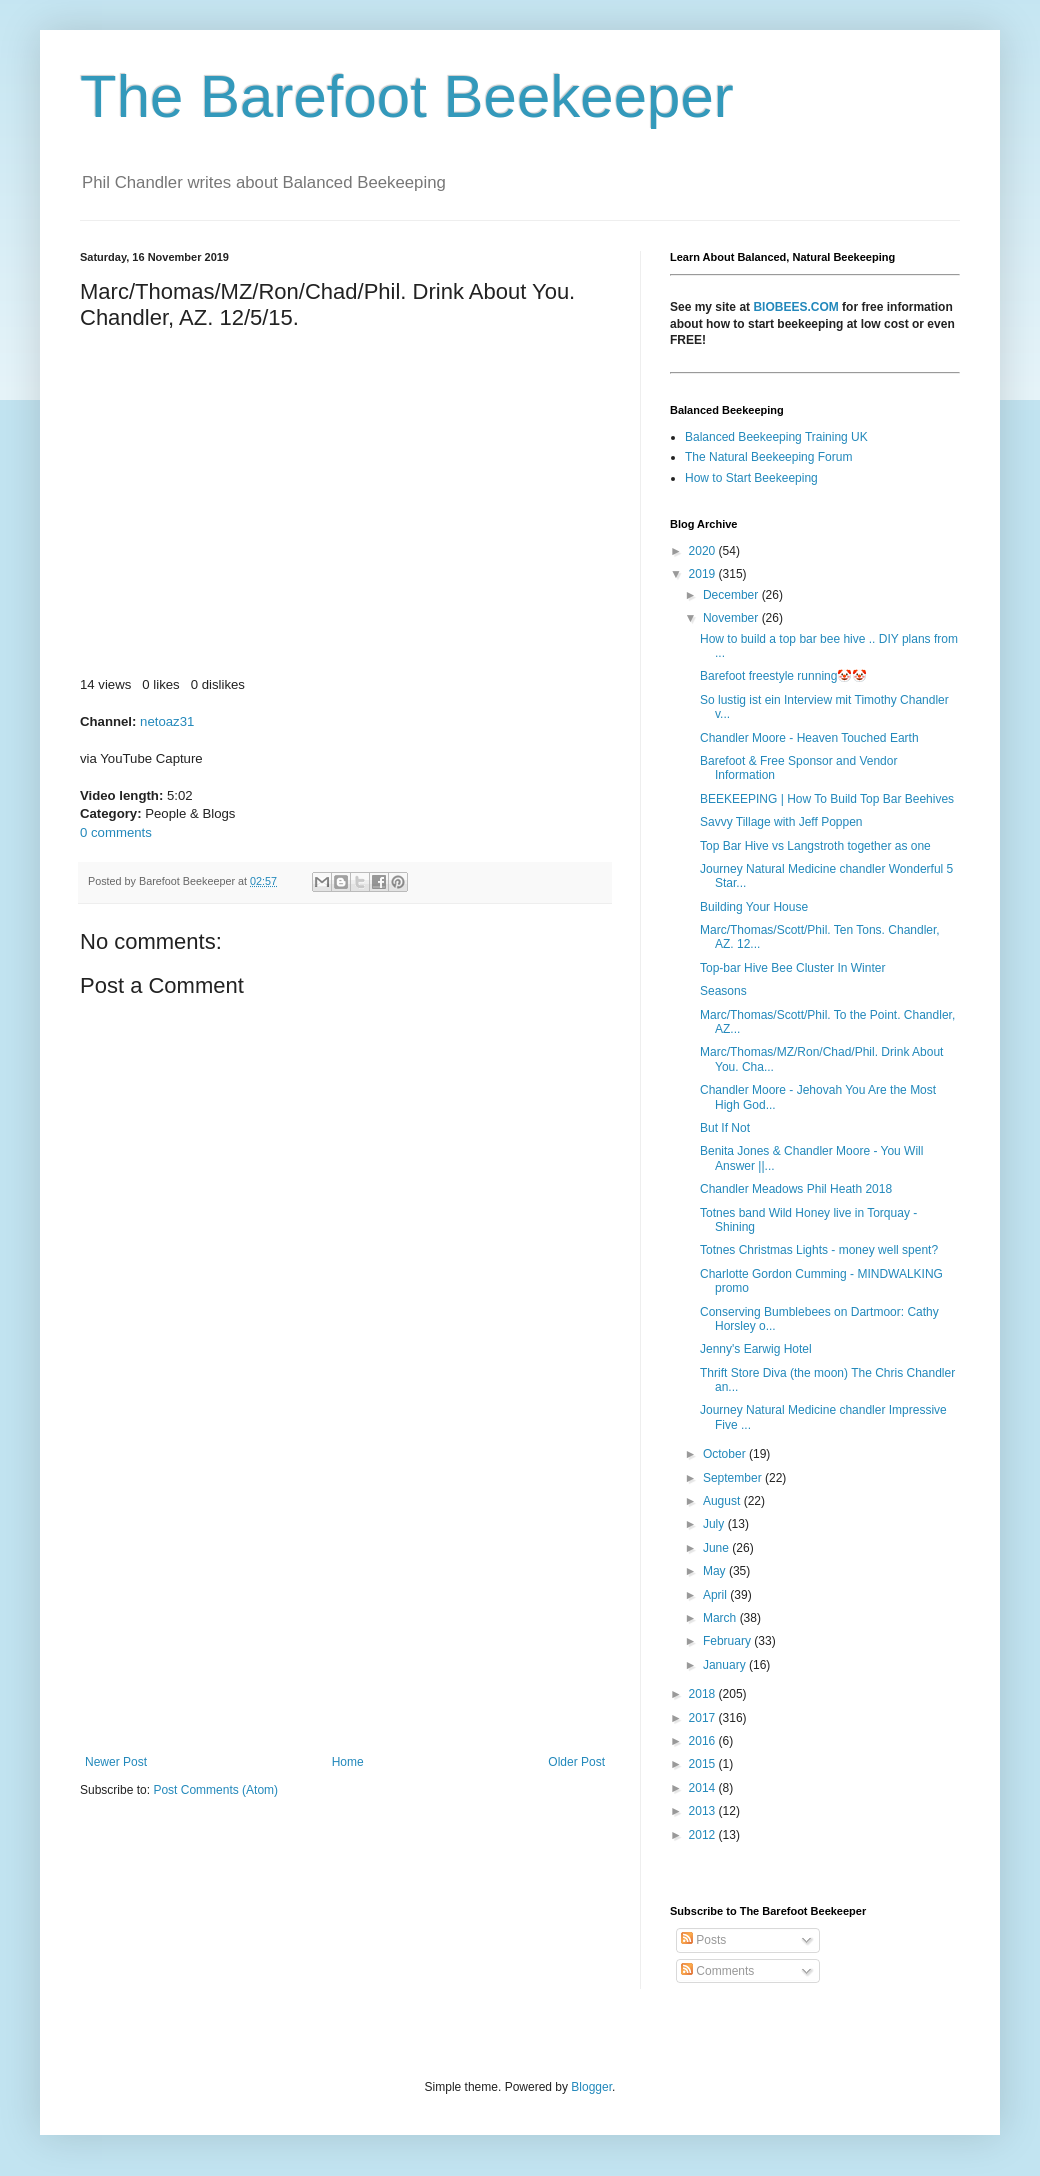  Describe the element at coordinates (819, 1250) in the screenshot. I see `Totnes Christmas Lights - money well spent?` at that location.